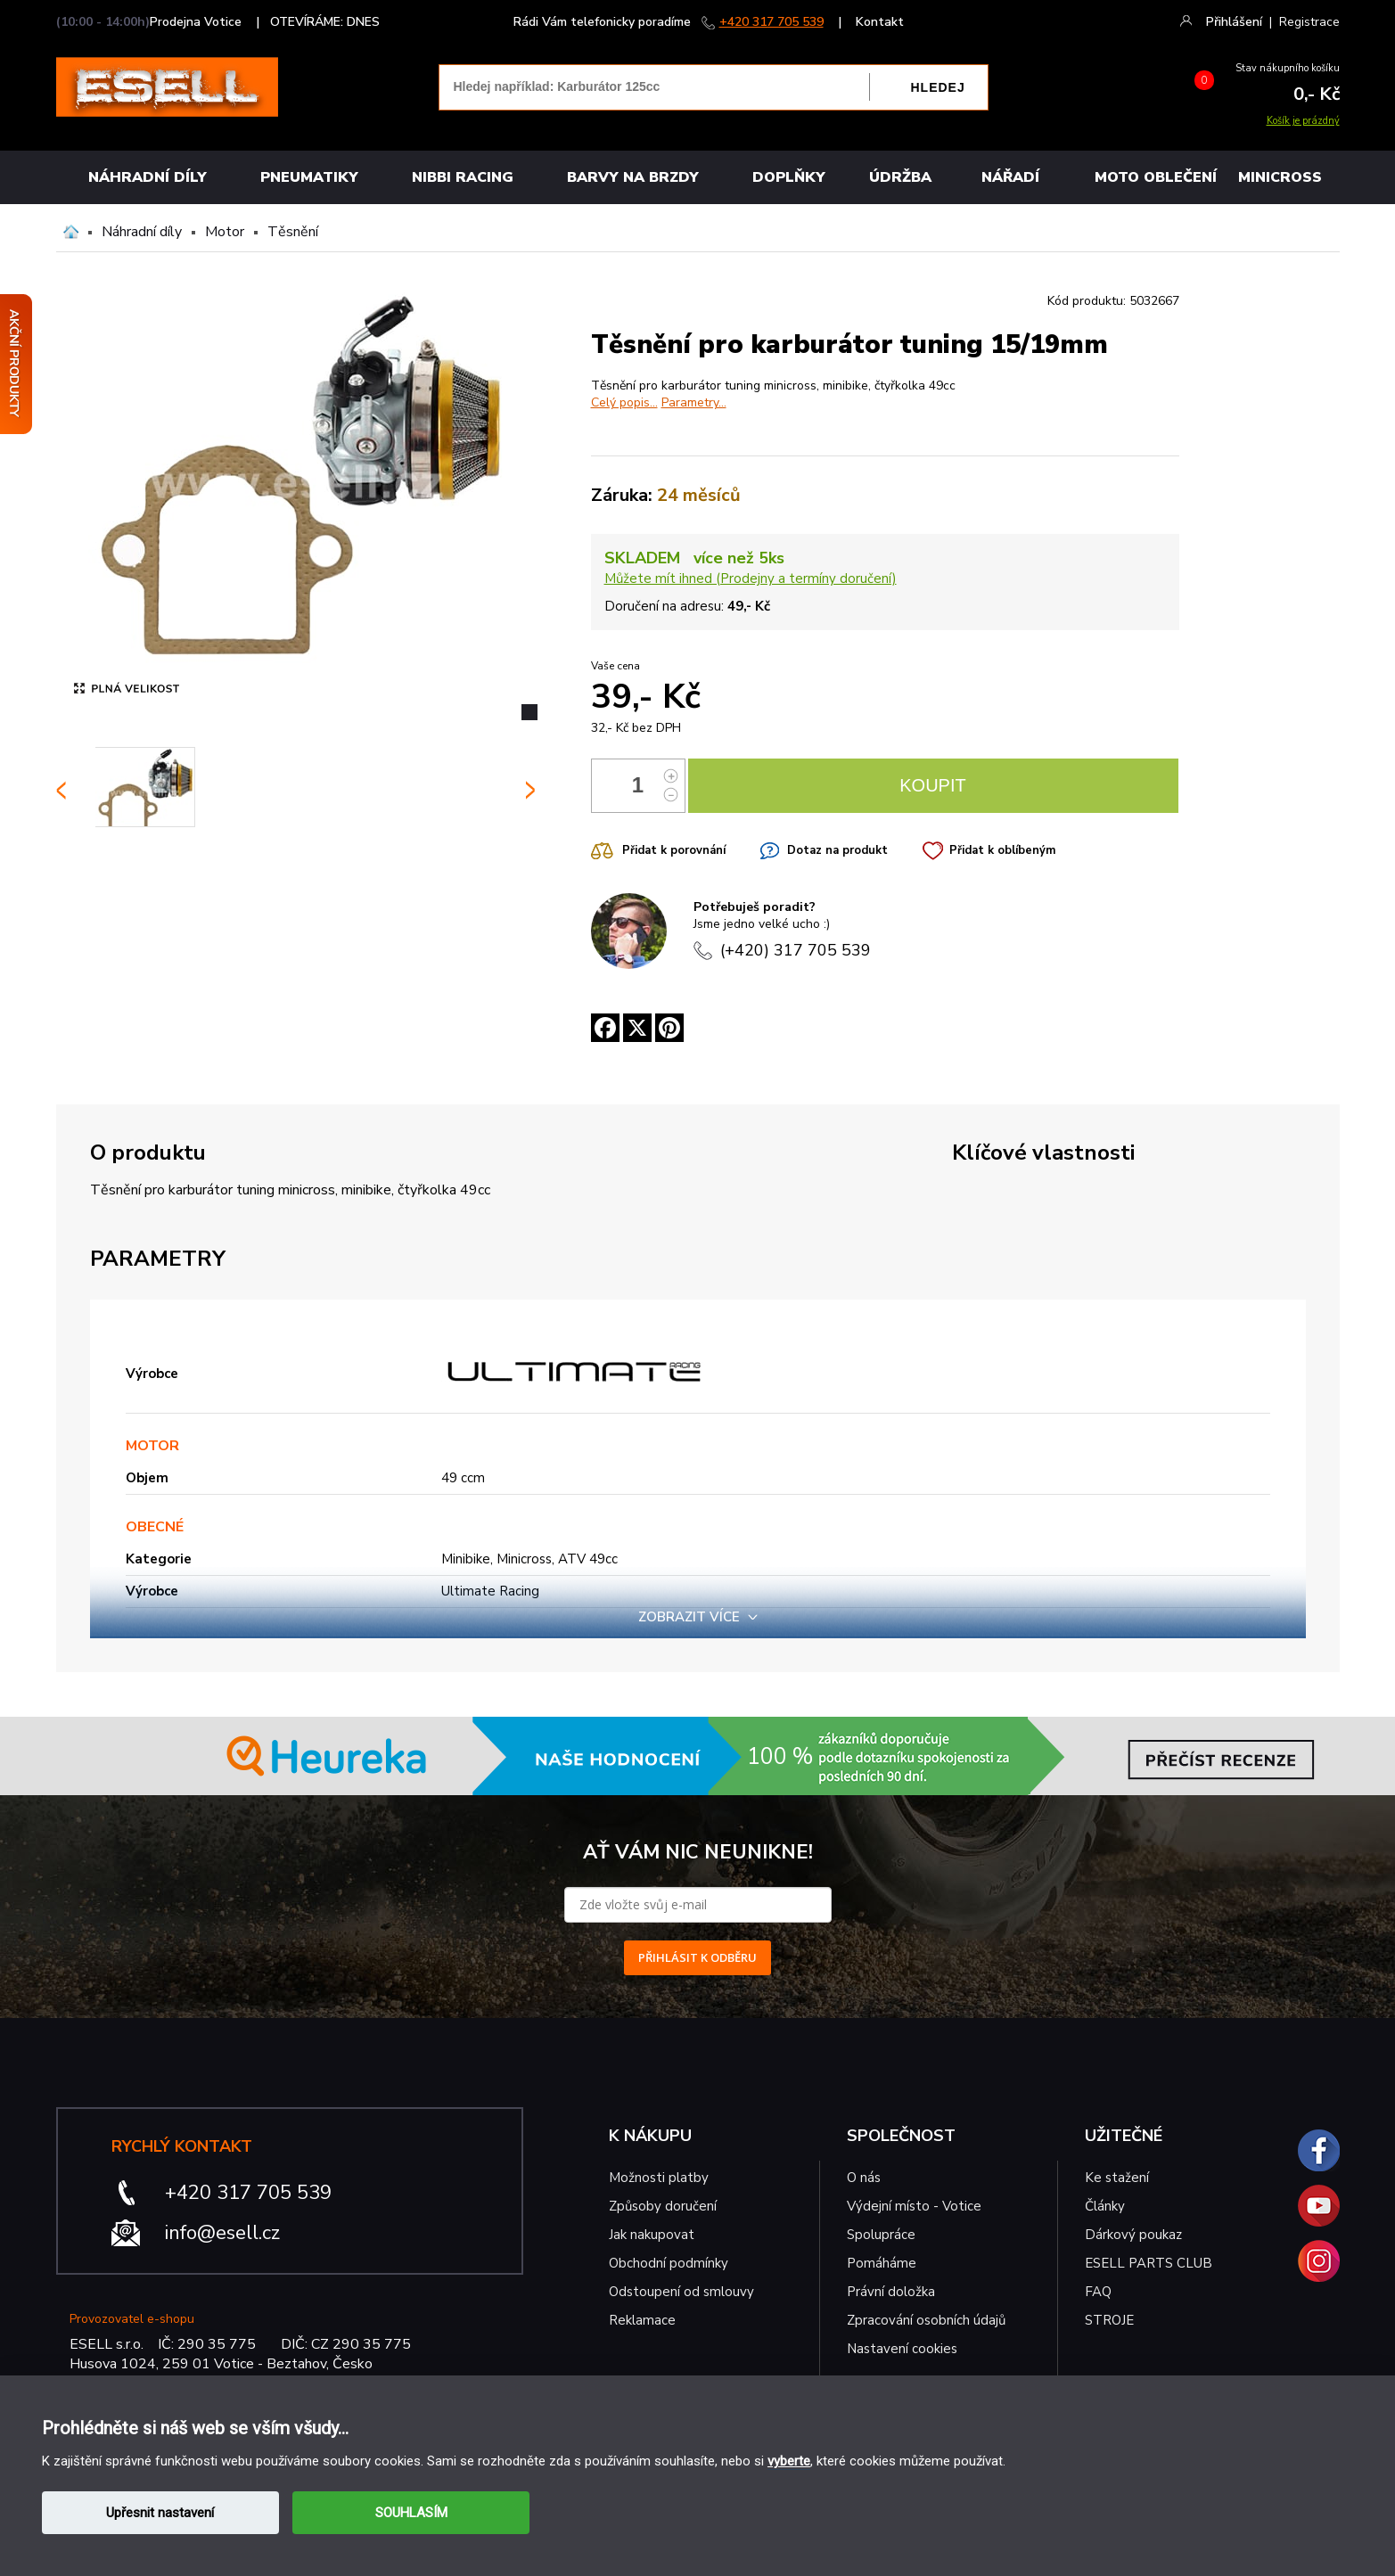  What do you see at coordinates (1309, 21) in the screenshot?
I see `Registrace` at bounding box center [1309, 21].